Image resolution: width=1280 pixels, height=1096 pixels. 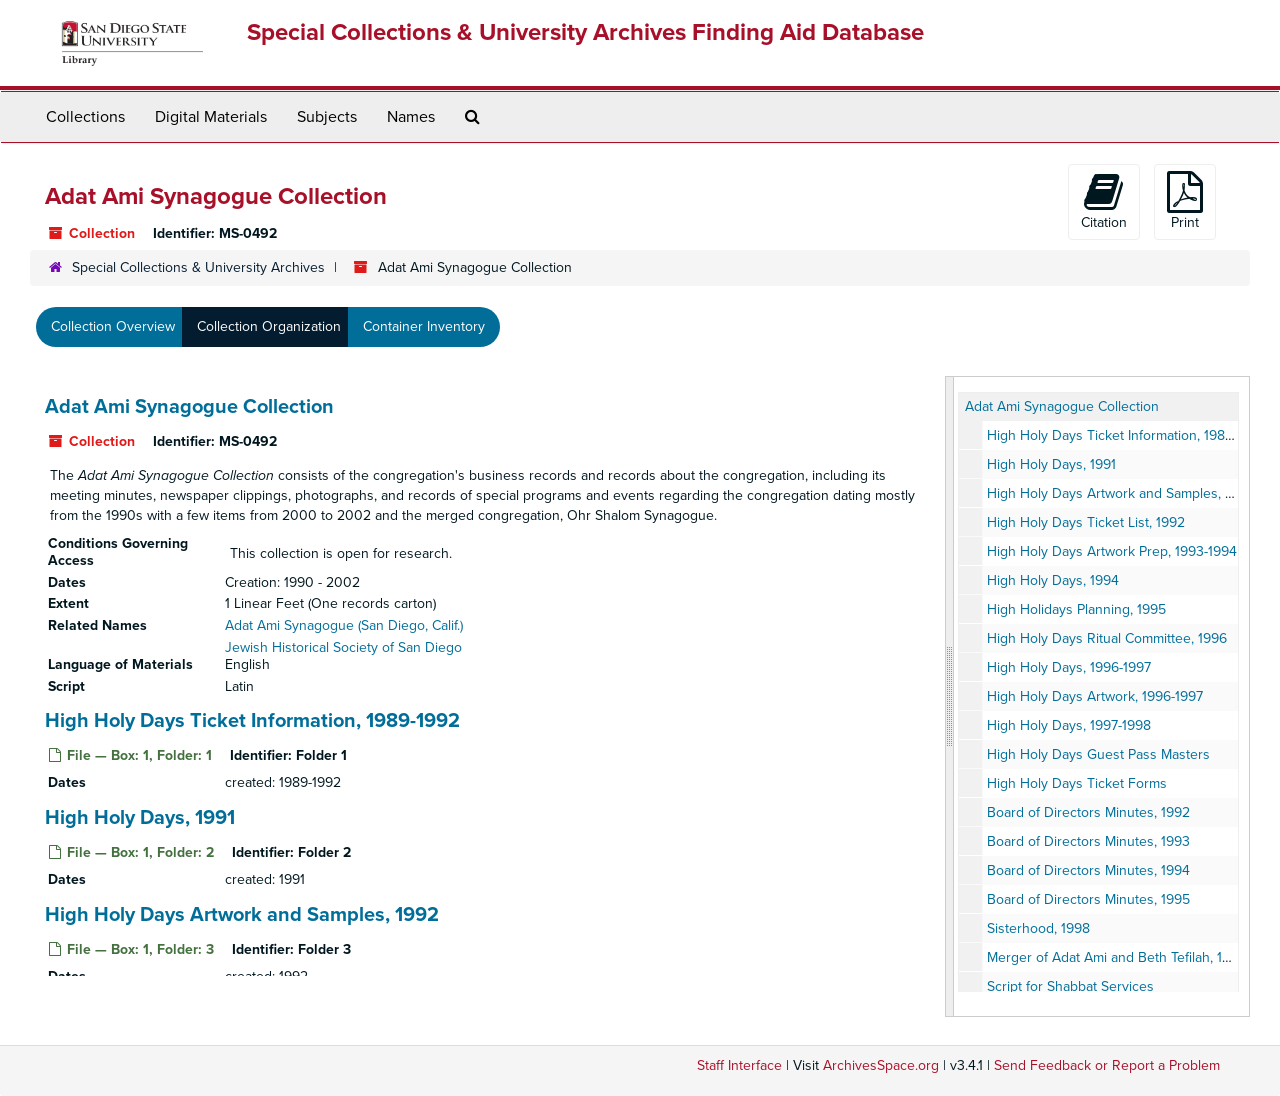 What do you see at coordinates (1112, 551) in the screenshot?
I see `High Holy Days Artwork Prep, 1993-1994` at bounding box center [1112, 551].